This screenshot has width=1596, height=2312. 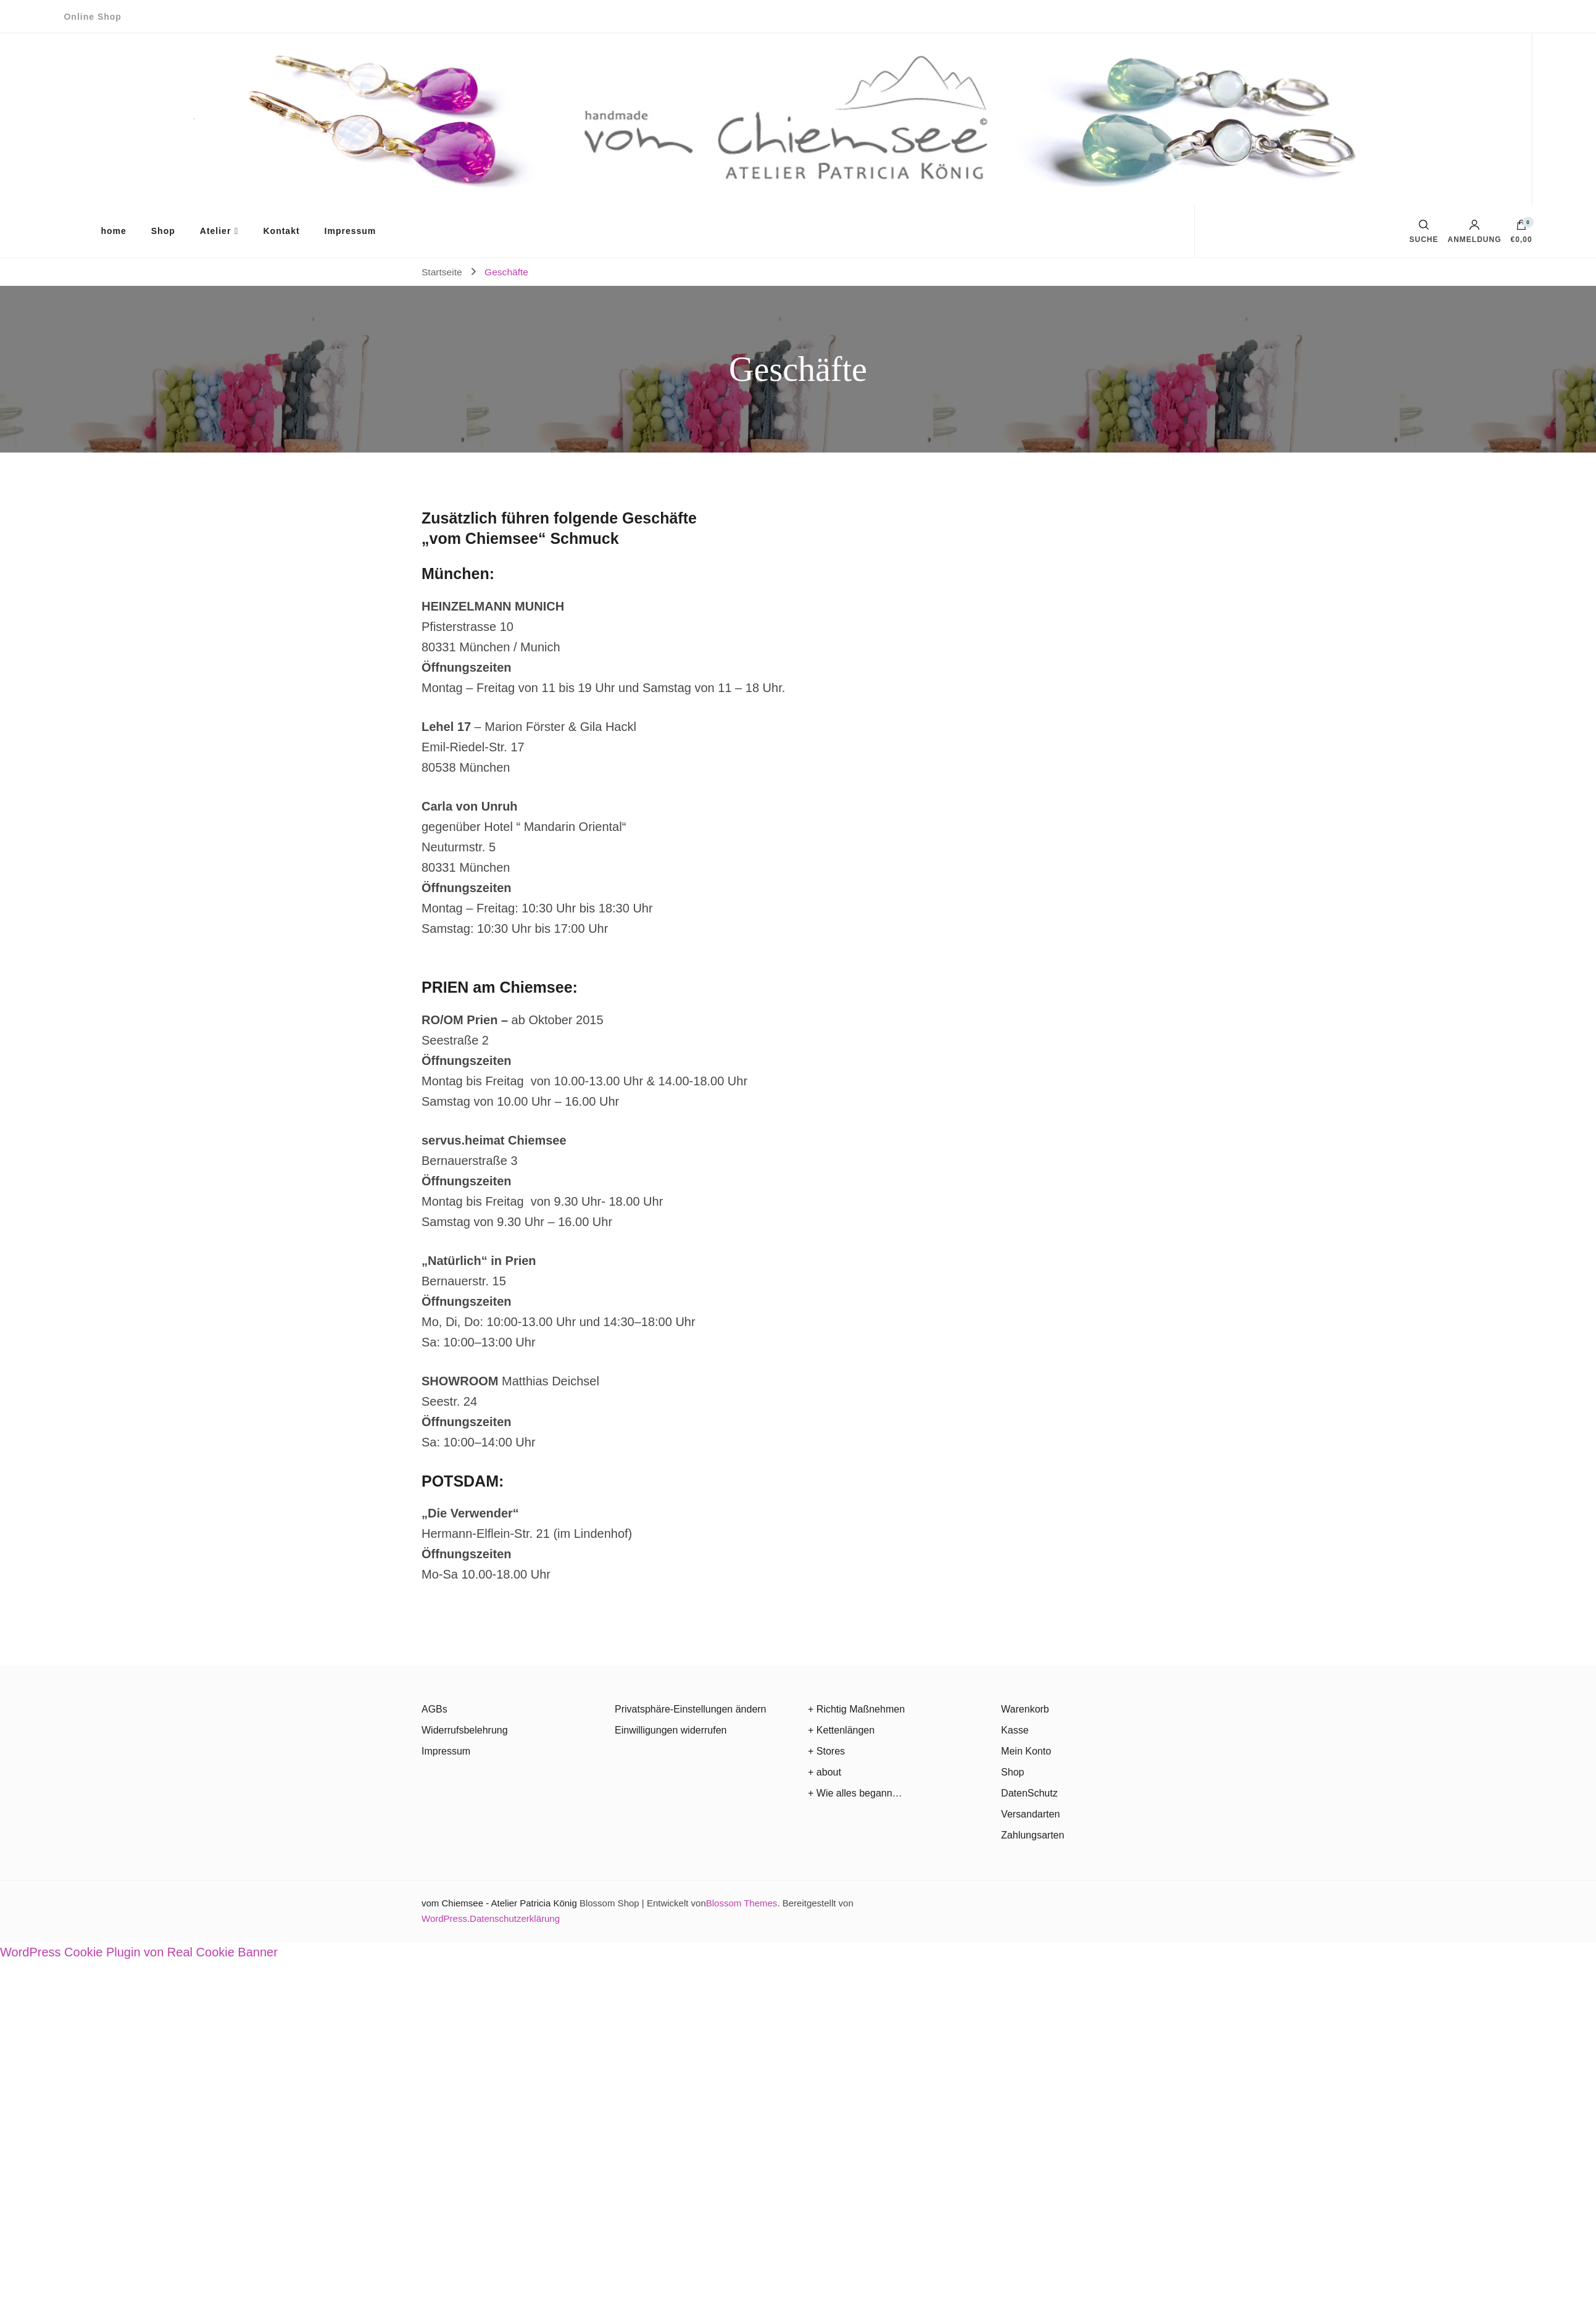 I want to click on Mein Konto, so click(x=1026, y=1751).